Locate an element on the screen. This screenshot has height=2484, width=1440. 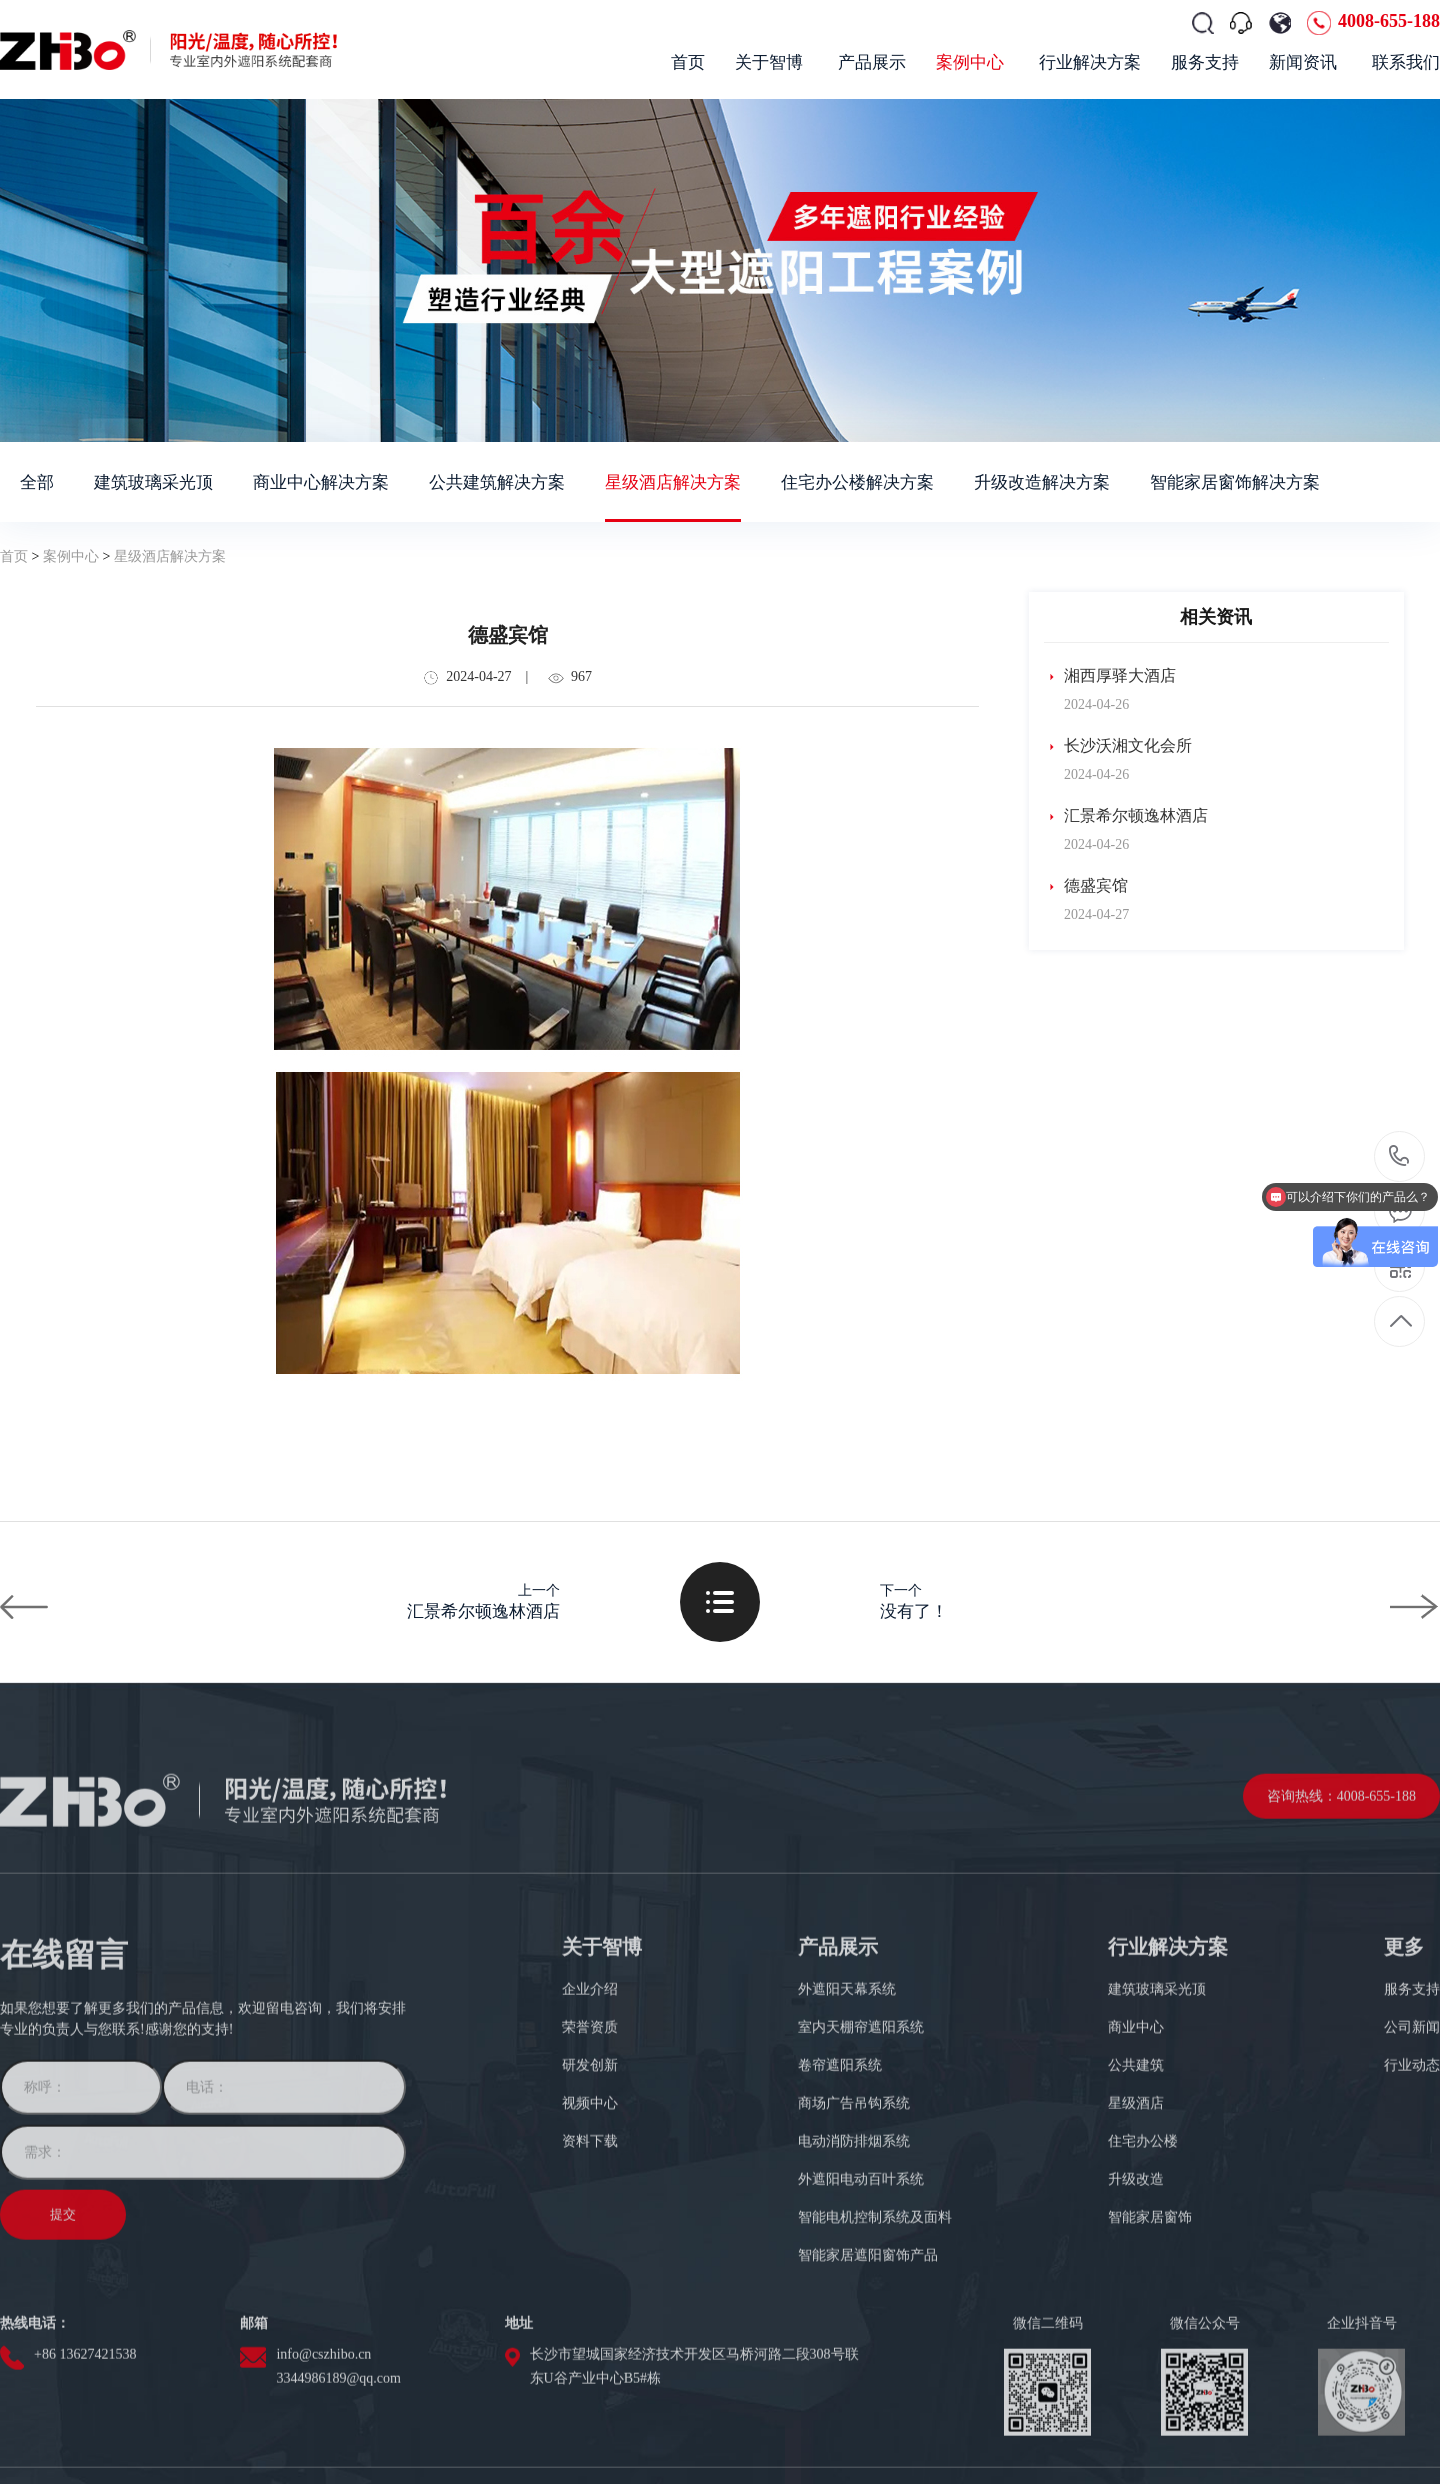
住宅办公楼解决方案 is located at coordinates (857, 482).